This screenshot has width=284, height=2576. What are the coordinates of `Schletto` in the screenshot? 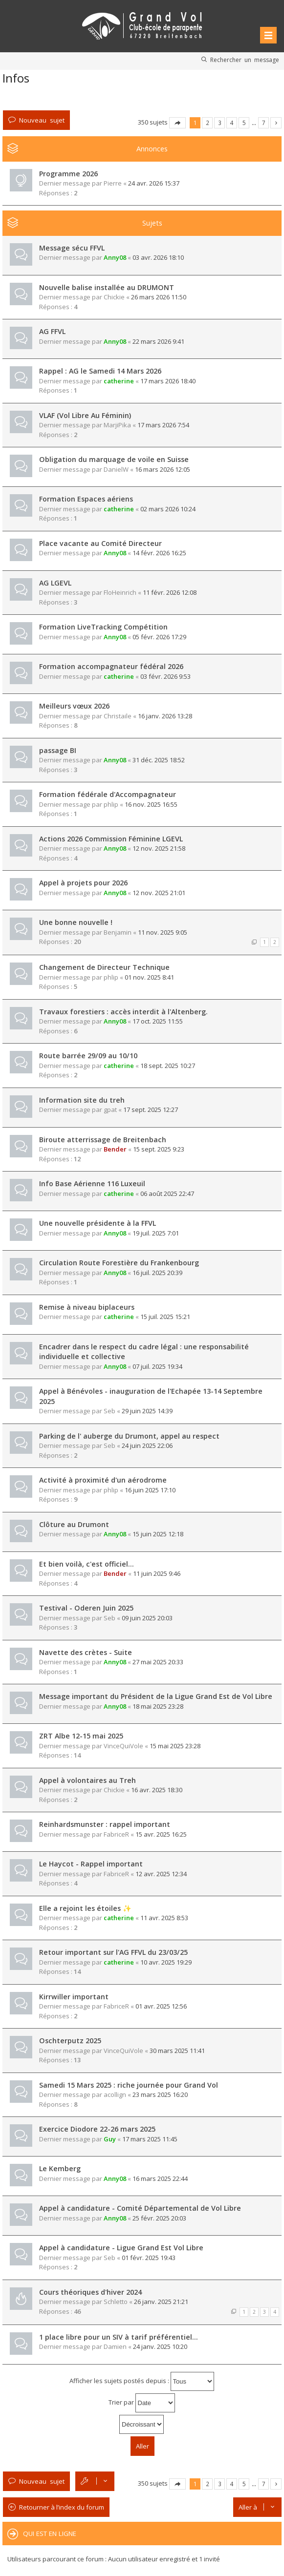 It's located at (116, 2301).